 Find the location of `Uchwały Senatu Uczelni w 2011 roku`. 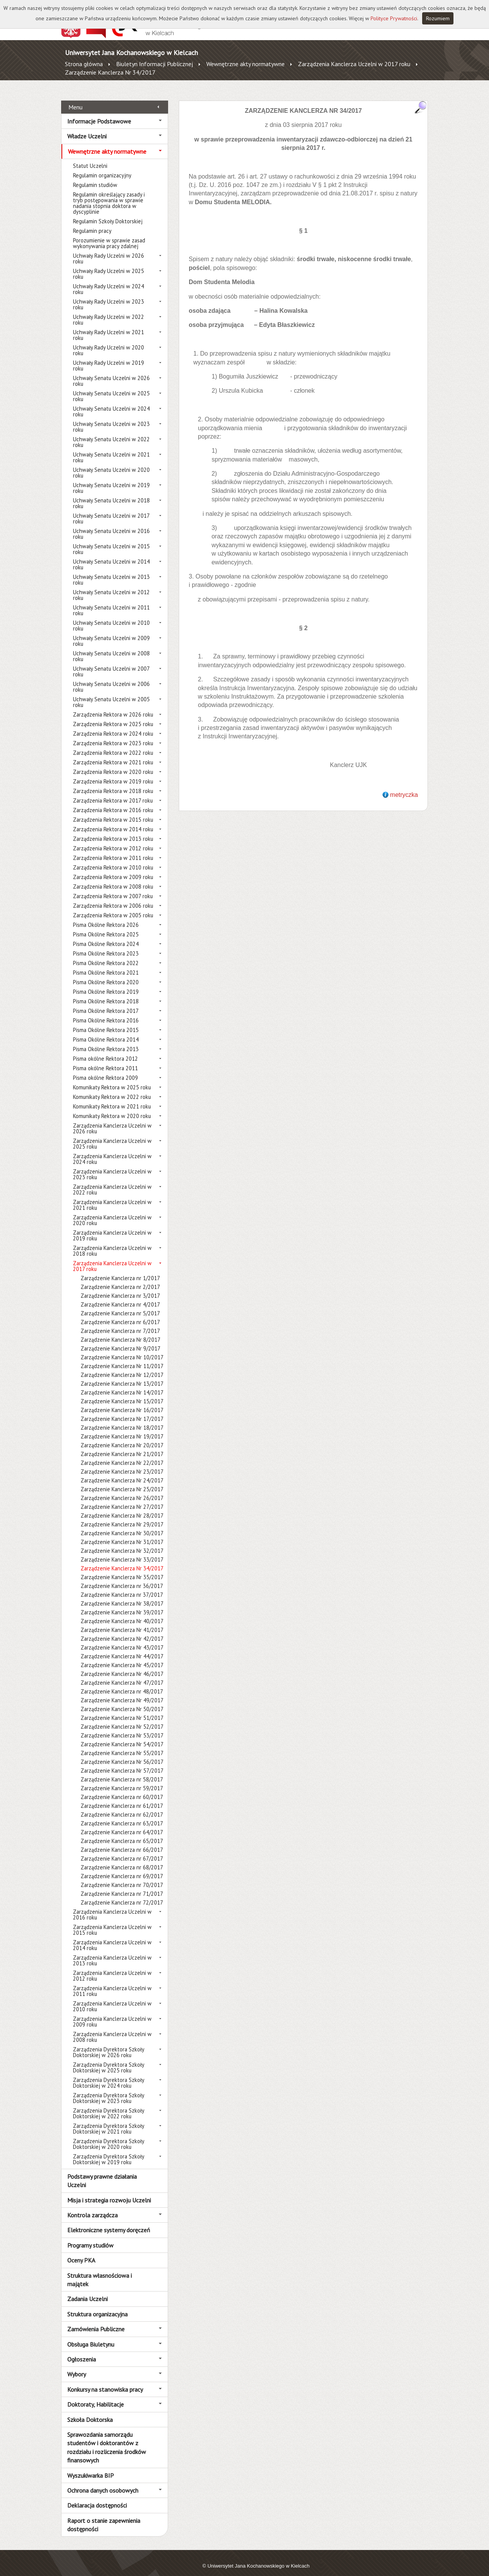

Uchwały Senatu Uczelni w 2011 roku is located at coordinates (111, 601).